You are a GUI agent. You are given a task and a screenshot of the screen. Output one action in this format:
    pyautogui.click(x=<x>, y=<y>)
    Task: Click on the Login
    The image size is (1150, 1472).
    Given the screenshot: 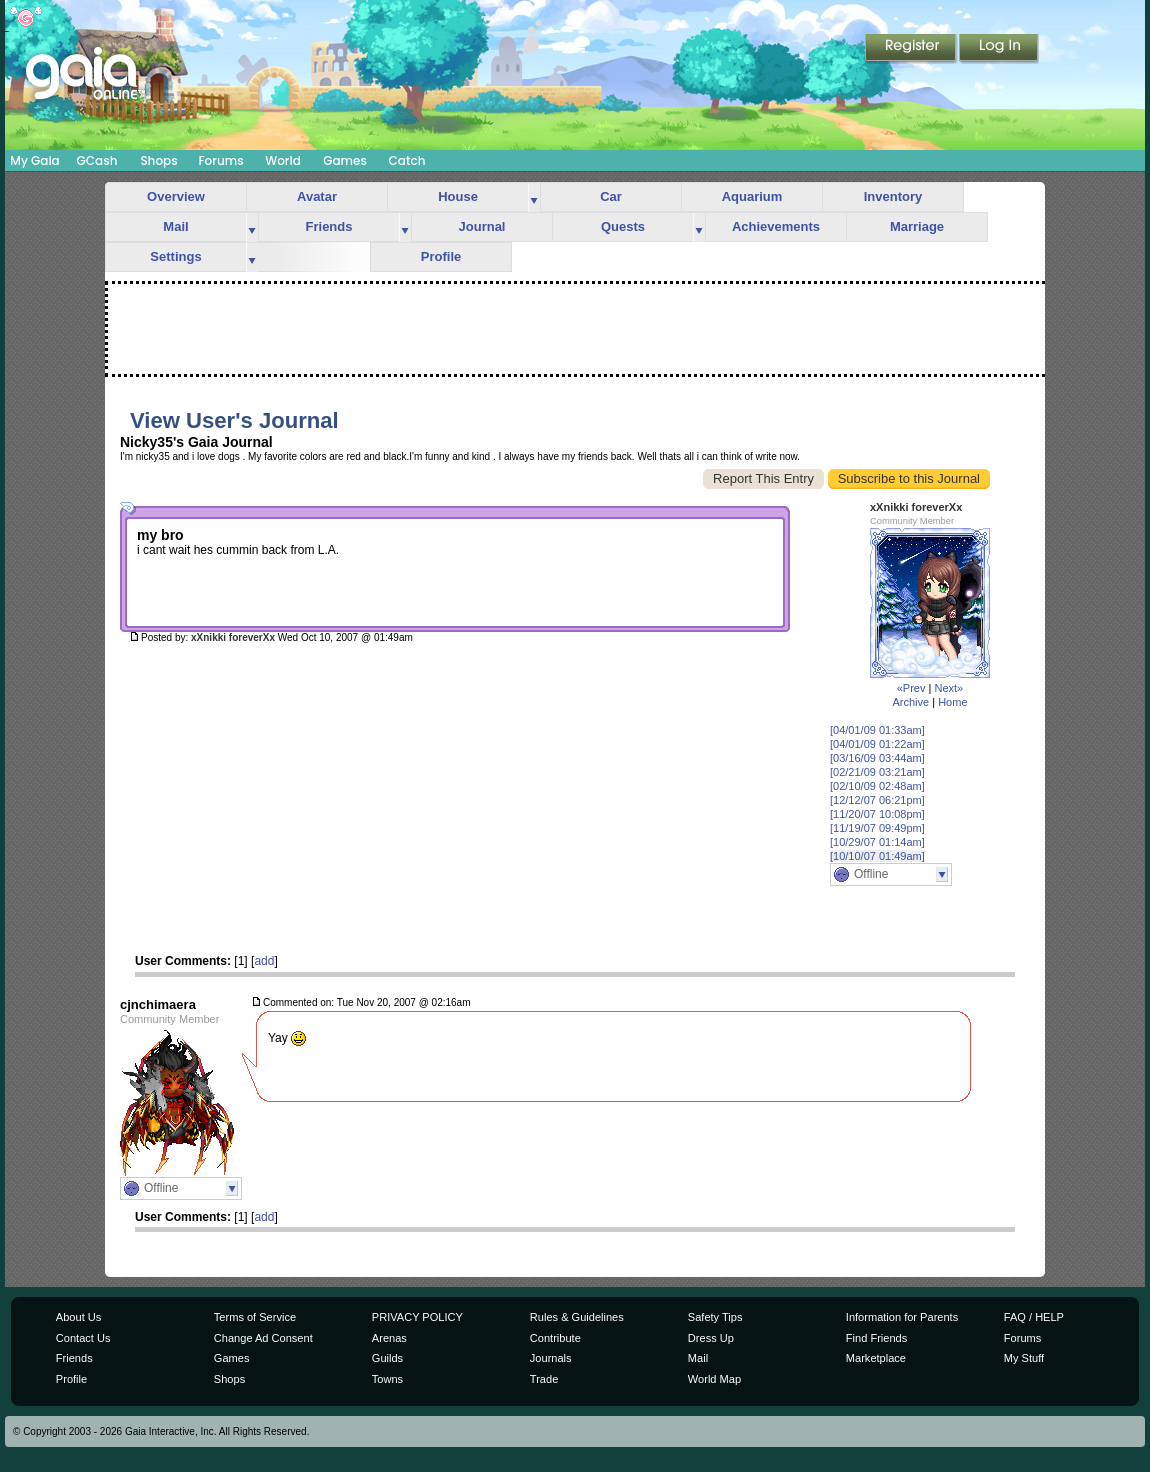 What is the action you would take?
    pyautogui.click(x=999, y=49)
    